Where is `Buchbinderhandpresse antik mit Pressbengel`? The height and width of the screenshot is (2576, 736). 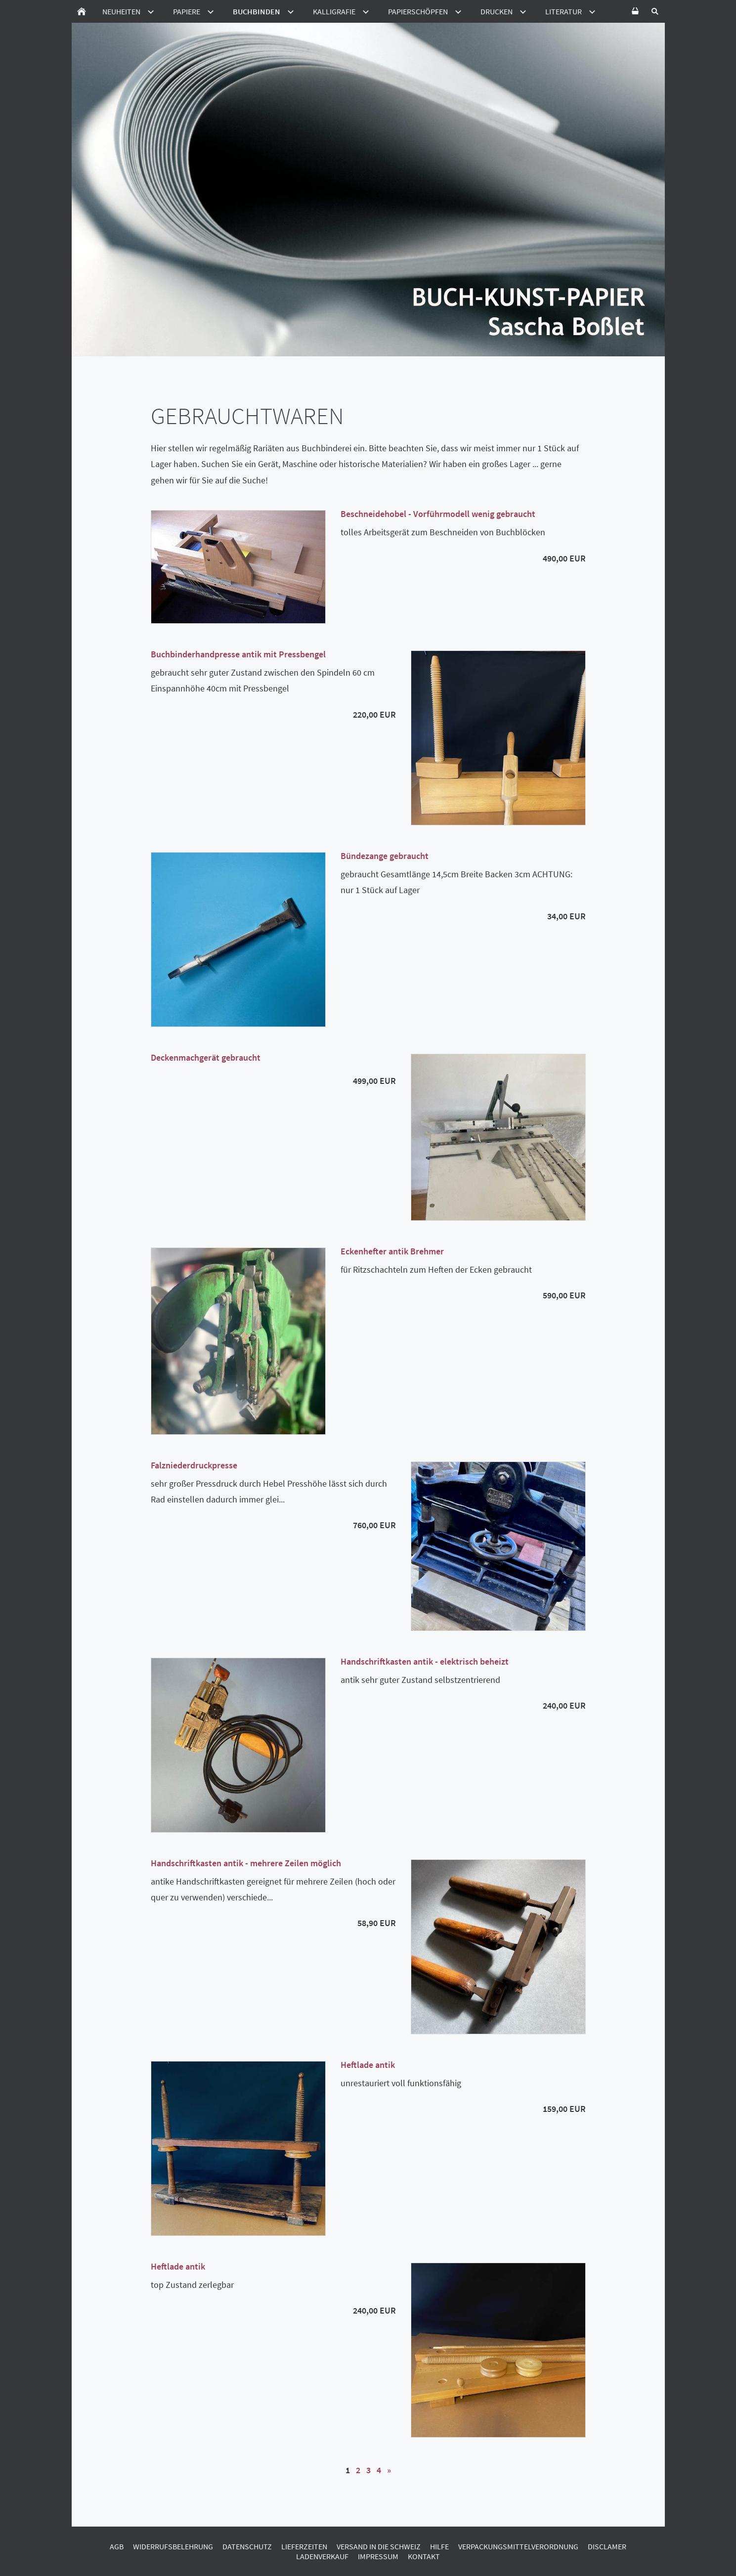
Buchbinderhandpresse antik mit Pressbengel is located at coordinates (238, 654).